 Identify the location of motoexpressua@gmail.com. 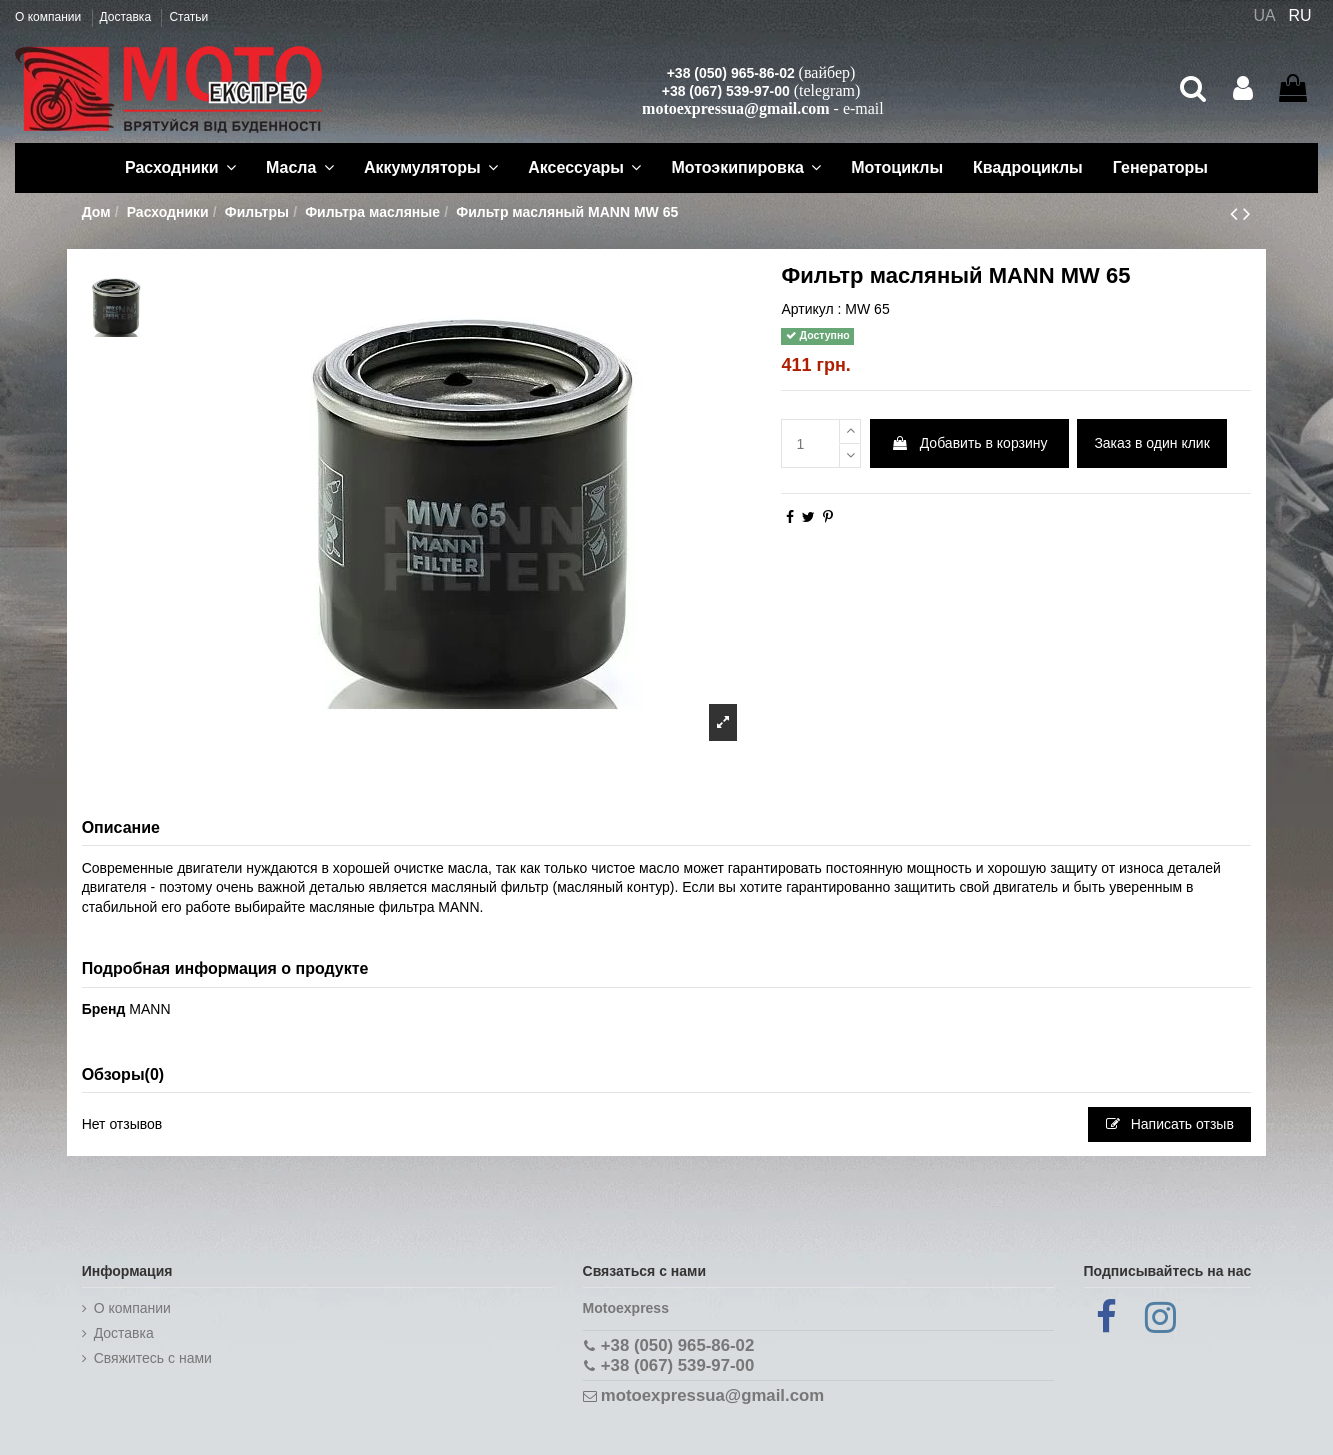
(735, 108).